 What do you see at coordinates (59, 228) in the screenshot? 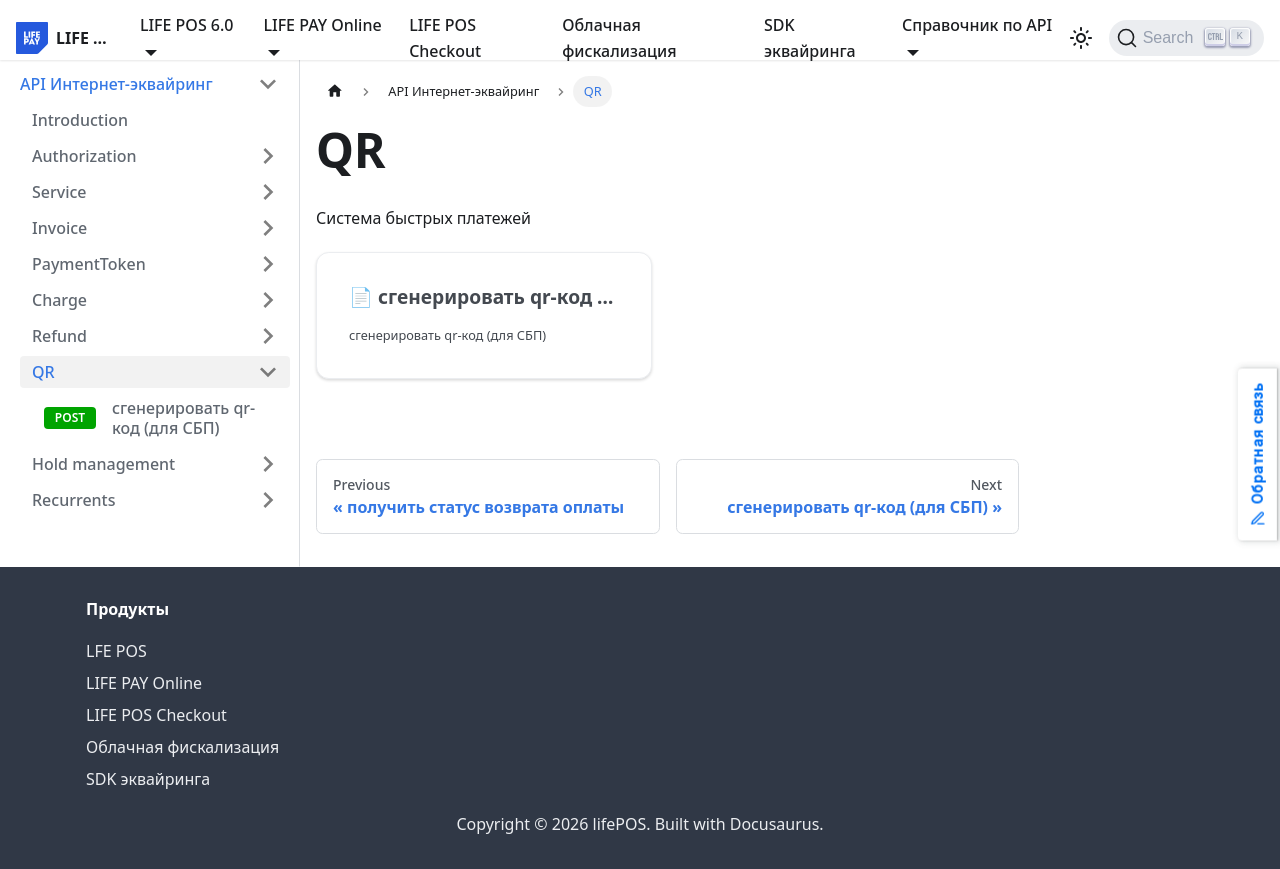
I see `Invoice` at bounding box center [59, 228].